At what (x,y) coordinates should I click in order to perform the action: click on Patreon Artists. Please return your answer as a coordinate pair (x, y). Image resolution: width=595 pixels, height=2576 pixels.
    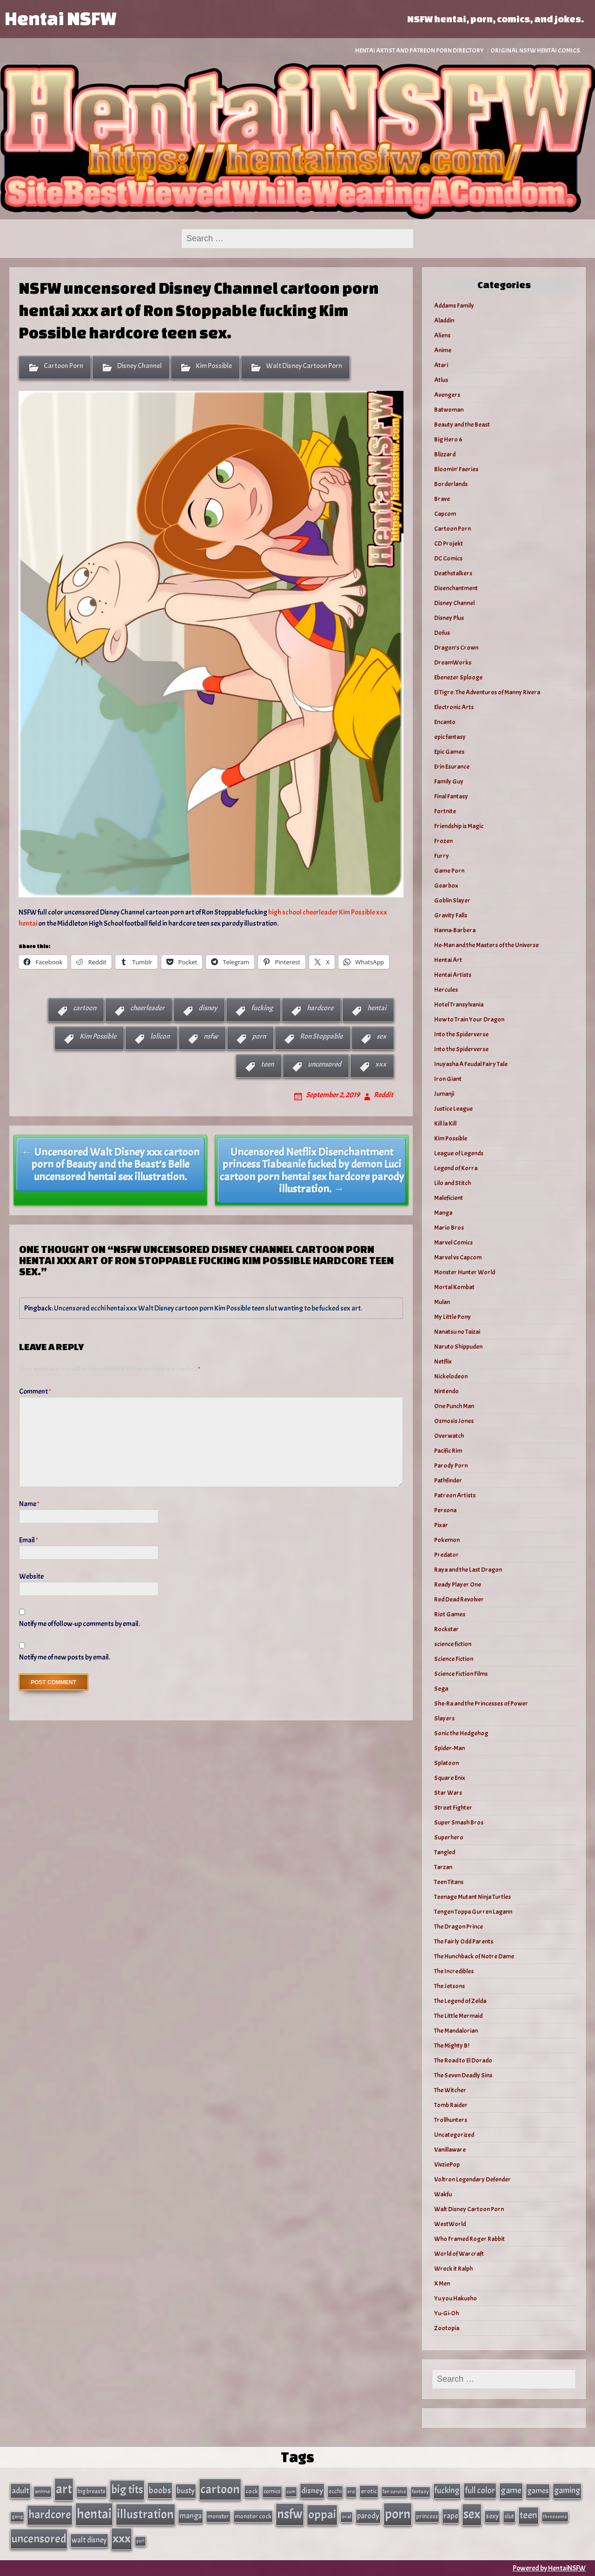
    Looking at the image, I should click on (455, 1495).